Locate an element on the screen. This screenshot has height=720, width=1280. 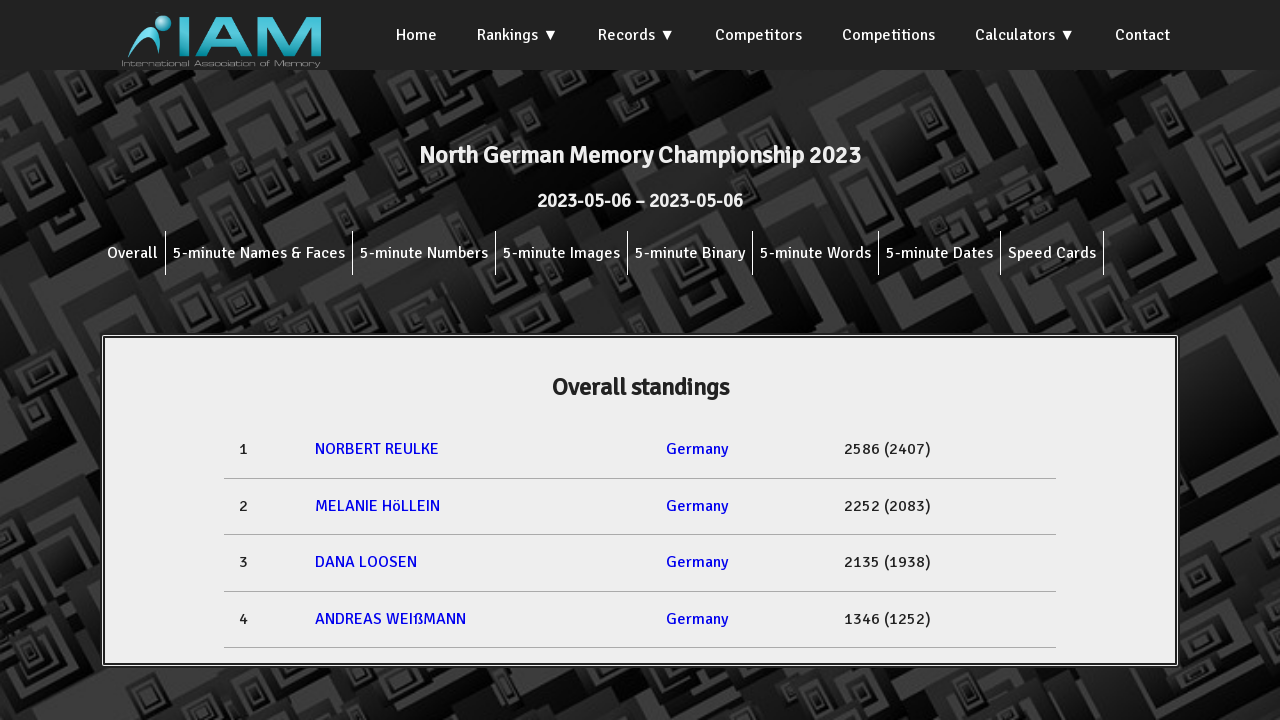
Contact is located at coordinates (1142, 35).